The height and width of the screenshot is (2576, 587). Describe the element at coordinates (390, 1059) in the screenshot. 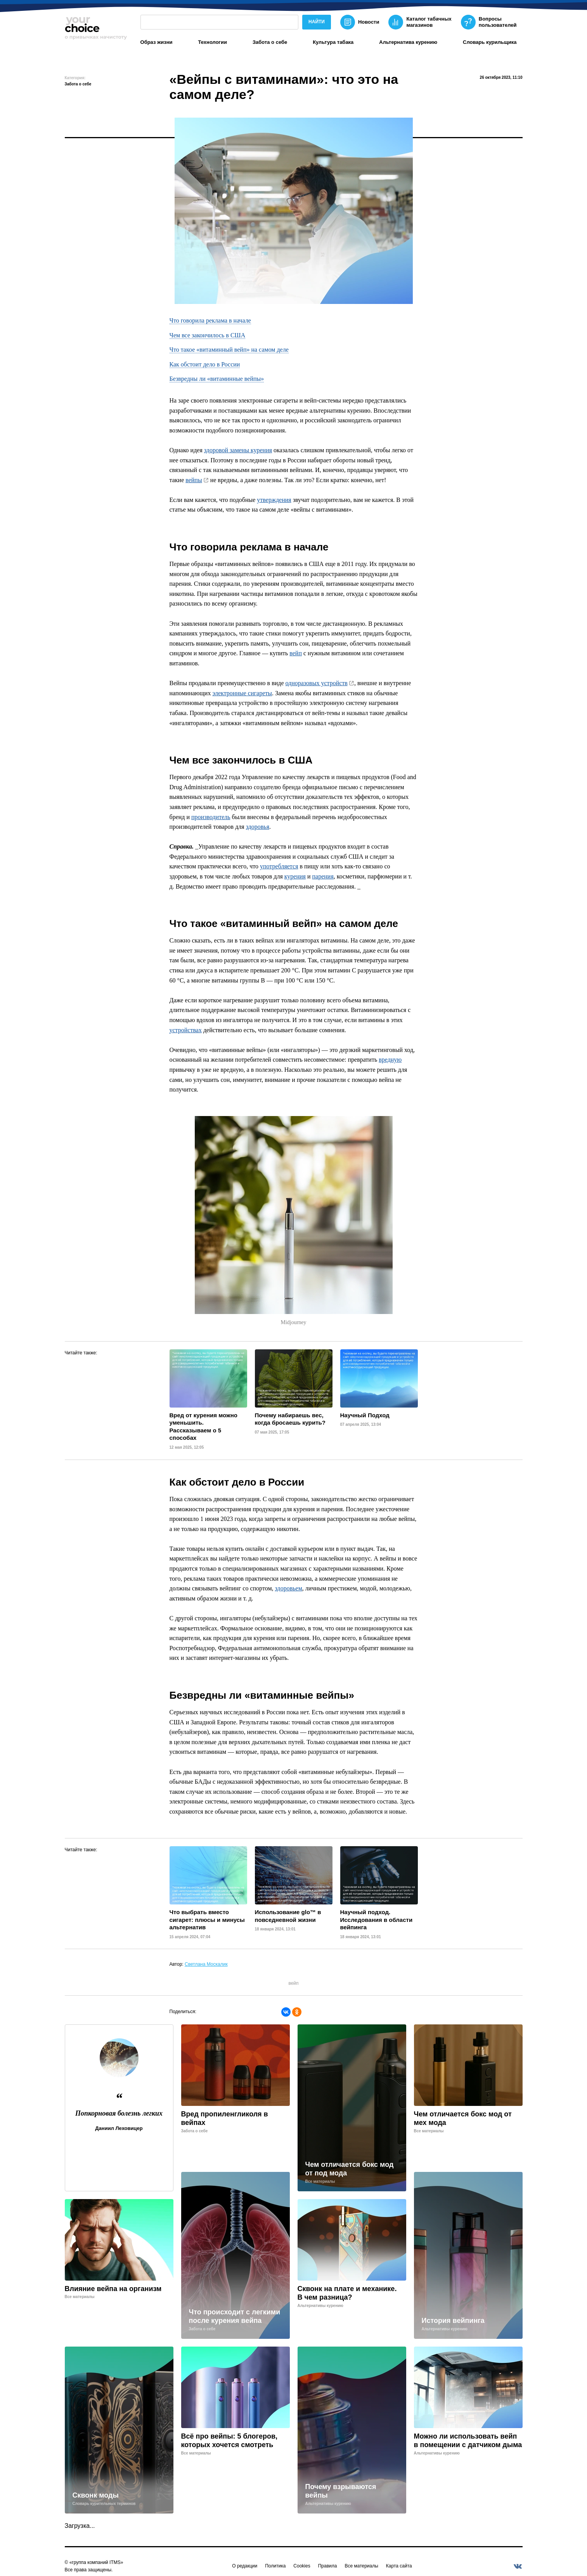

I see `вредную` at that location.